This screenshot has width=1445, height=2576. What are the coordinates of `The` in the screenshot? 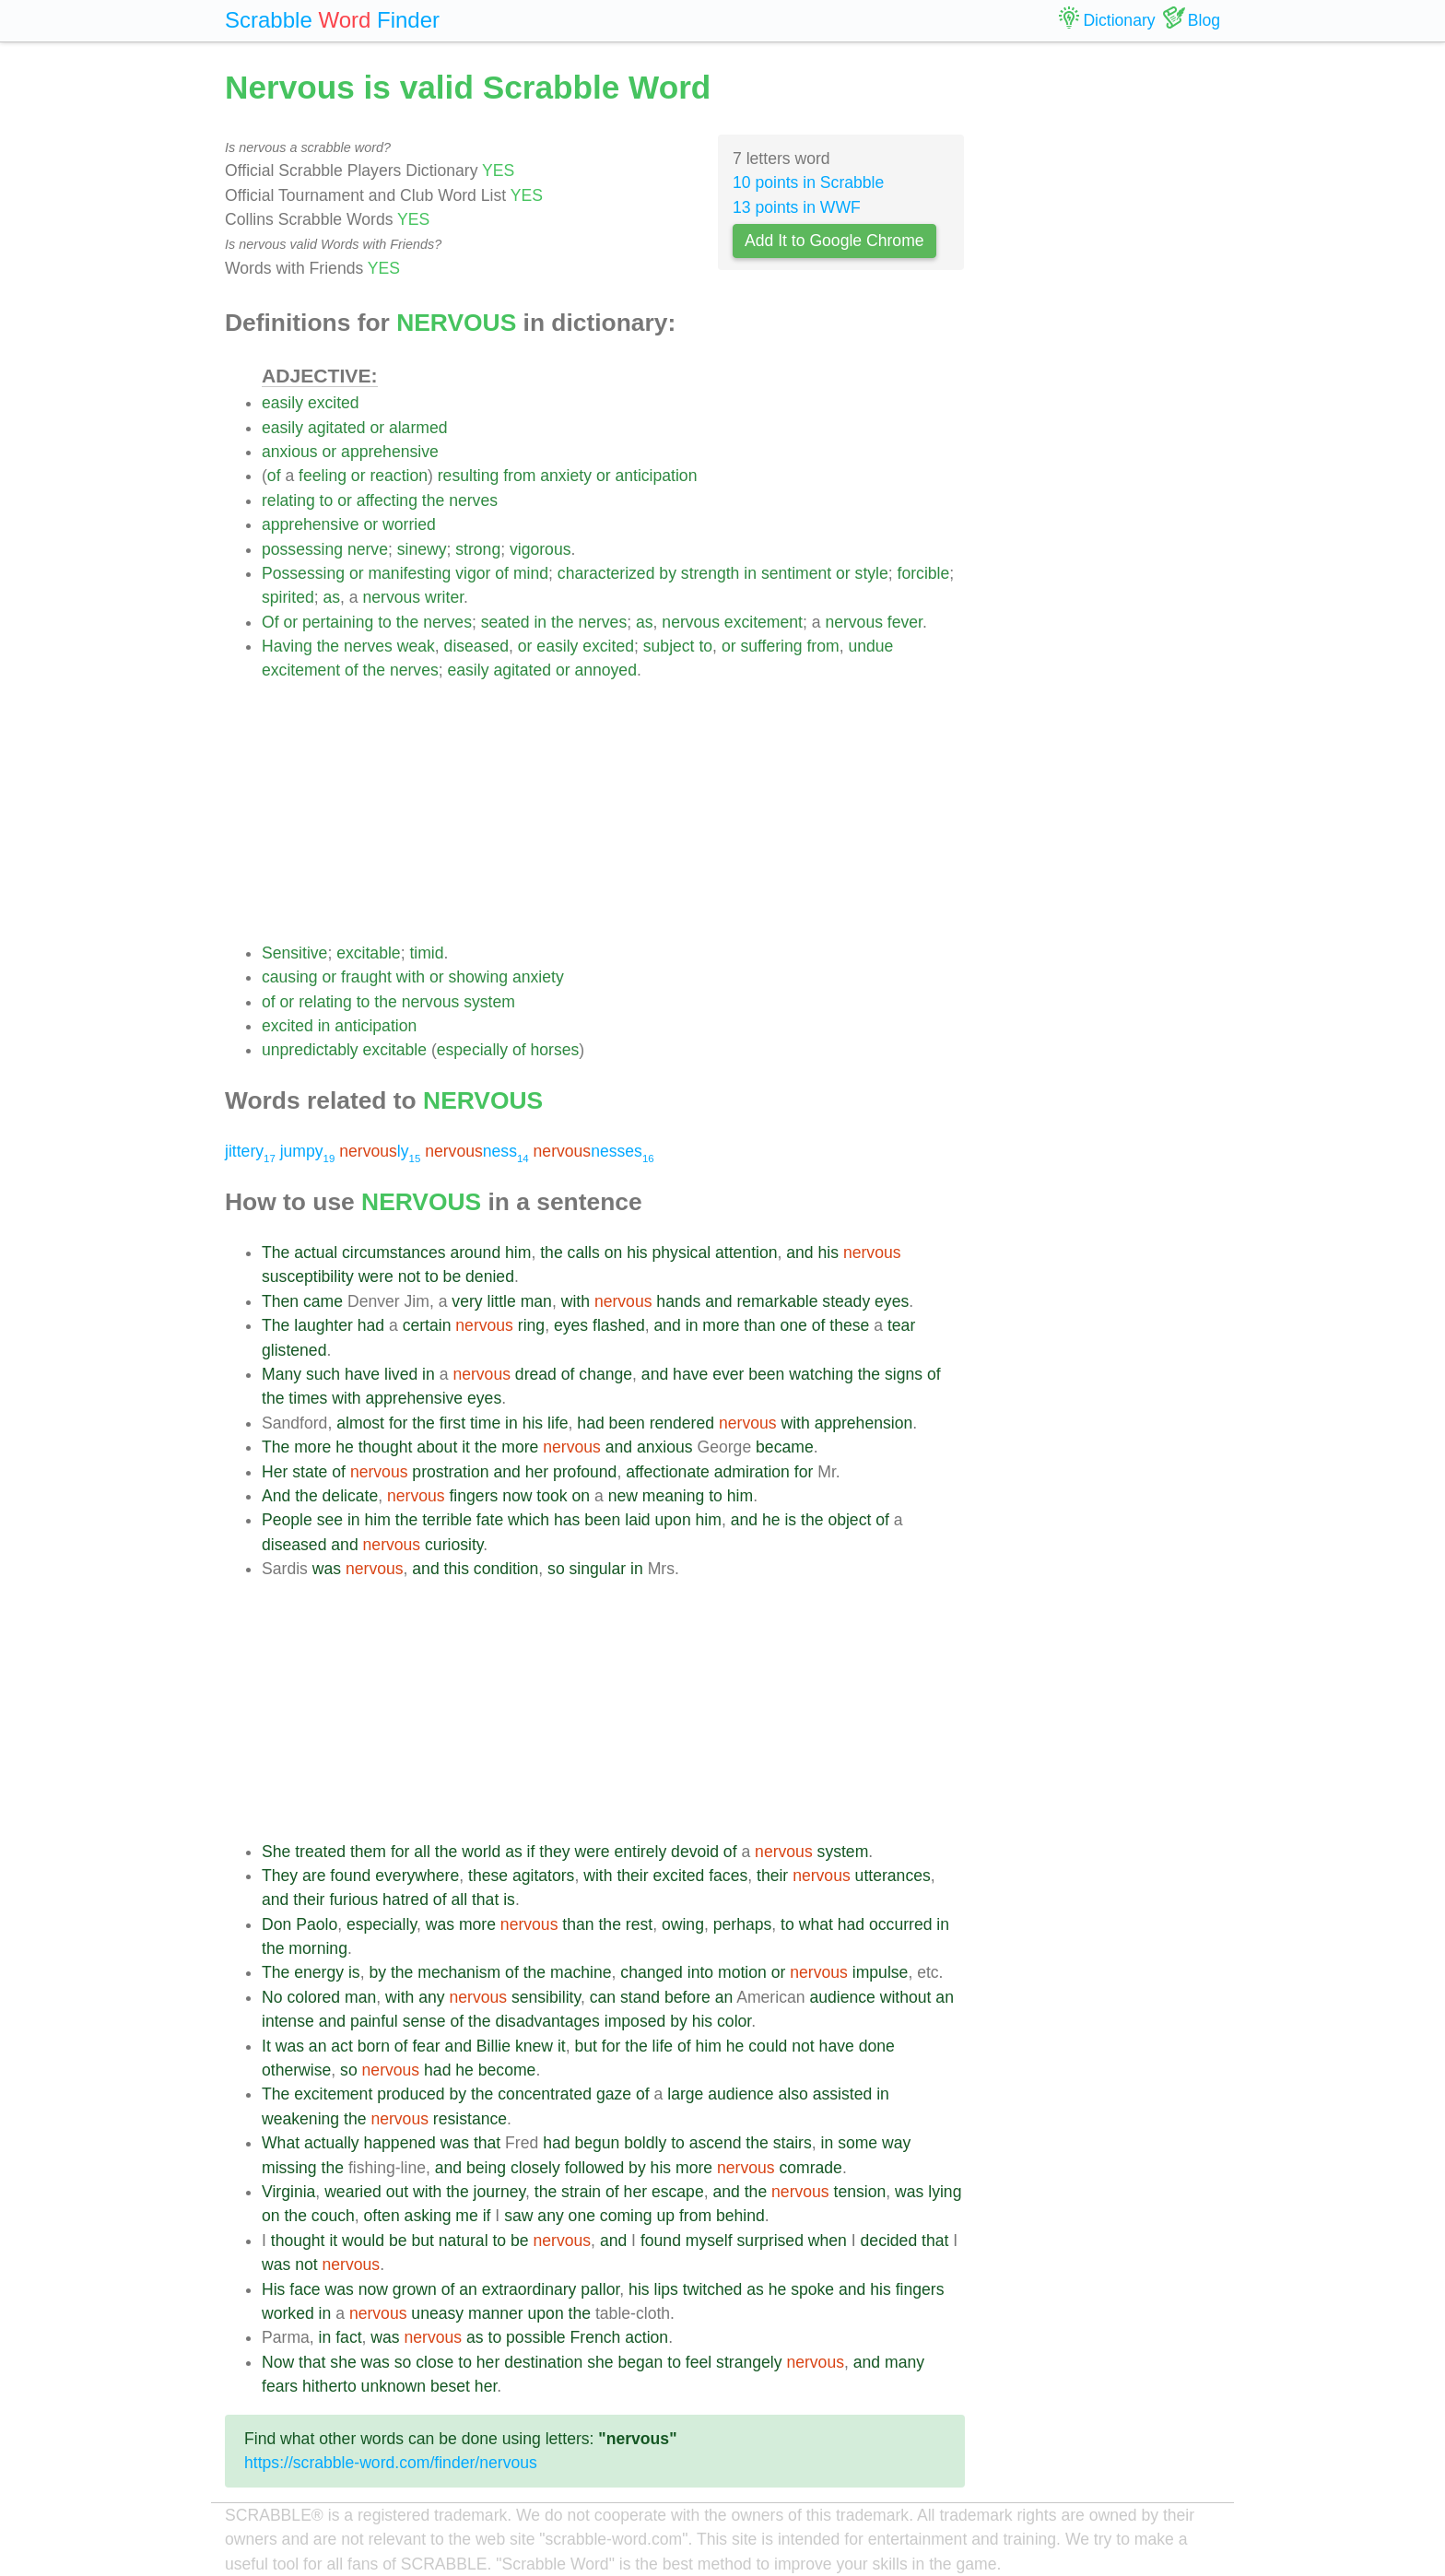 It's located at (275, 1252).